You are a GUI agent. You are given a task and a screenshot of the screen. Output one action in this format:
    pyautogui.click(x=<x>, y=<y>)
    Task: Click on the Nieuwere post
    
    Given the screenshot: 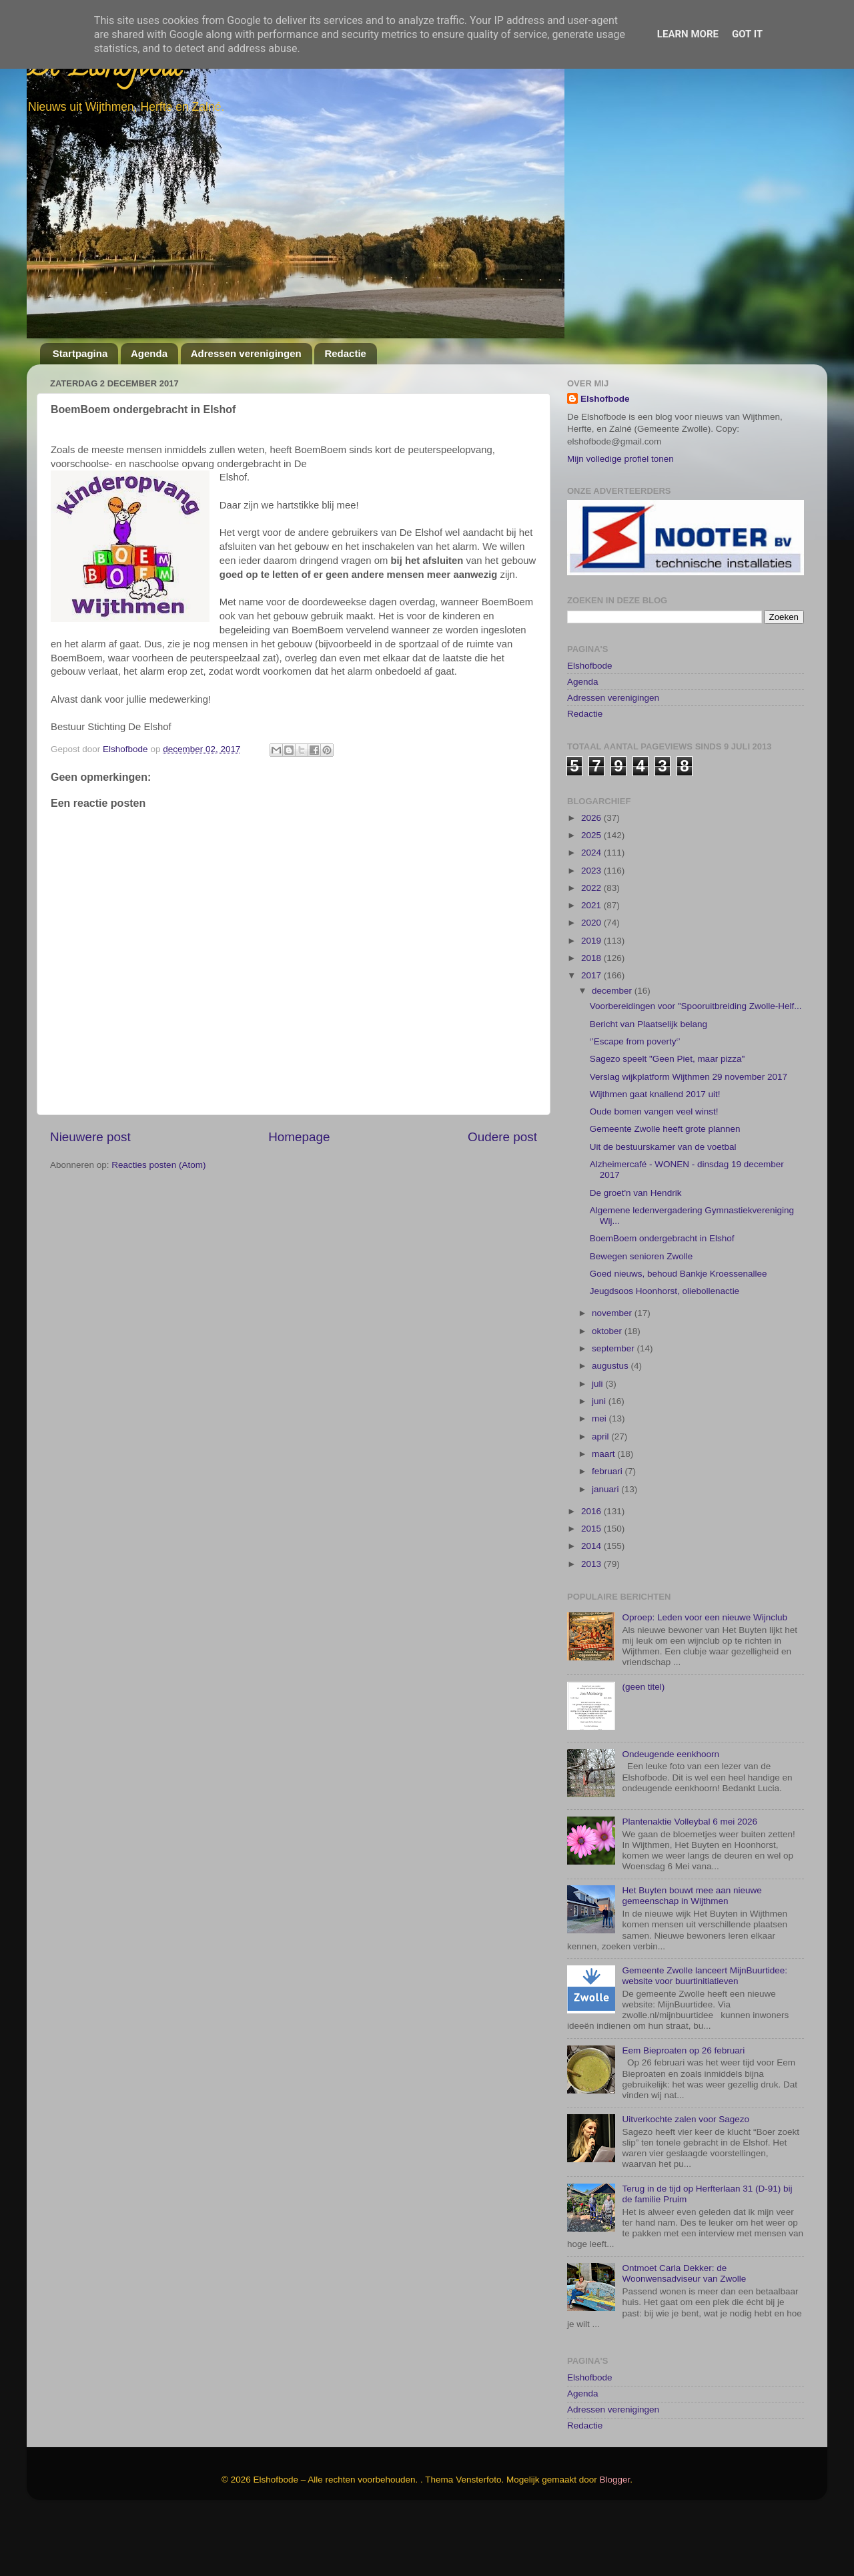 What is the action you would take?
    pyautogui.click(x=90, y=1137)
    